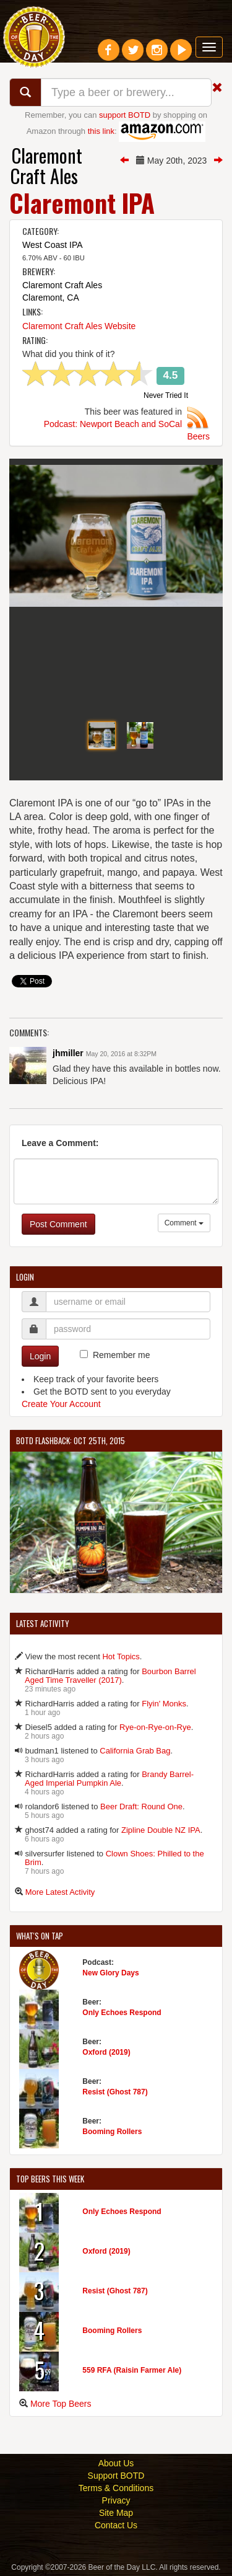 The image size is (232, 2576). What do you see at coordinates (61, 2404) in the screenshot?
I see `More Top Beers` at bounding box center [61, 2404].